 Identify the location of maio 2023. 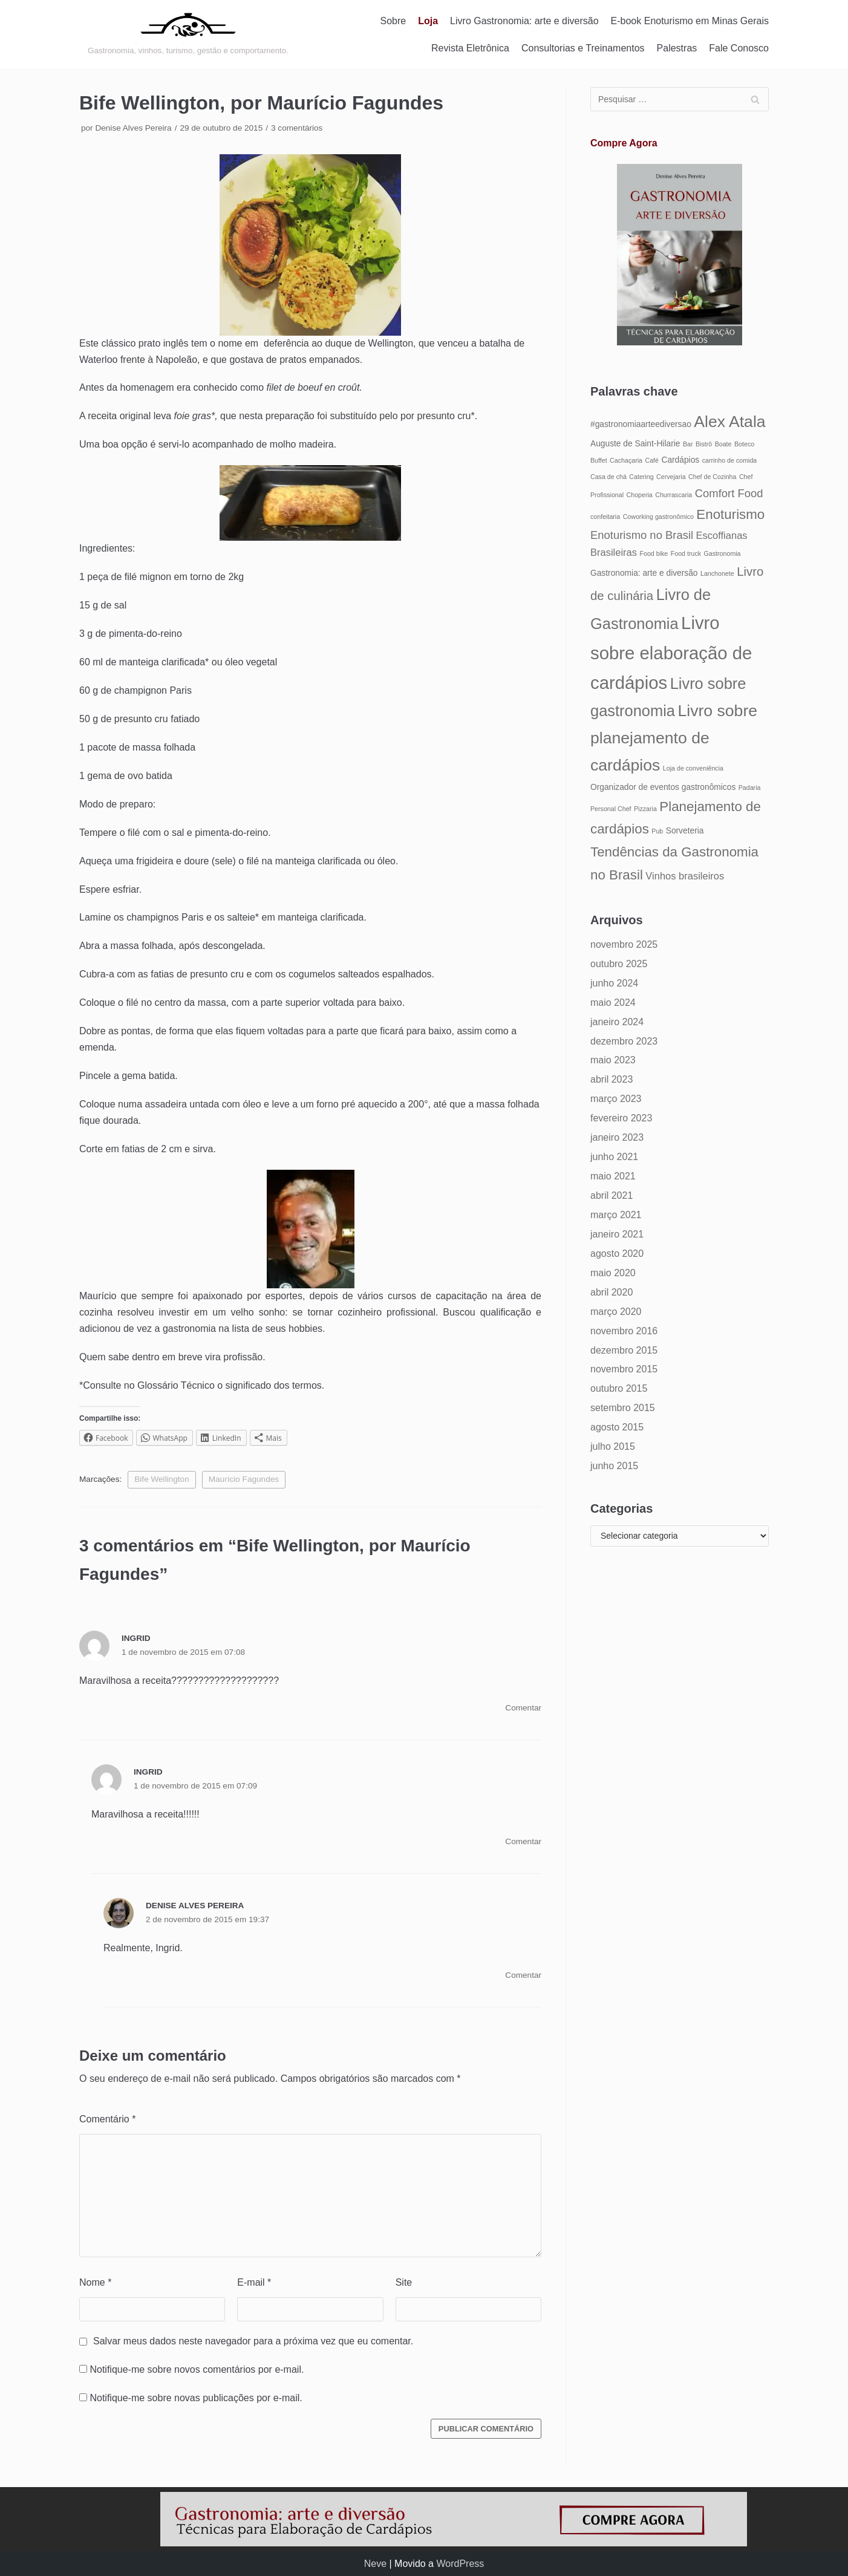
(613, 1060).